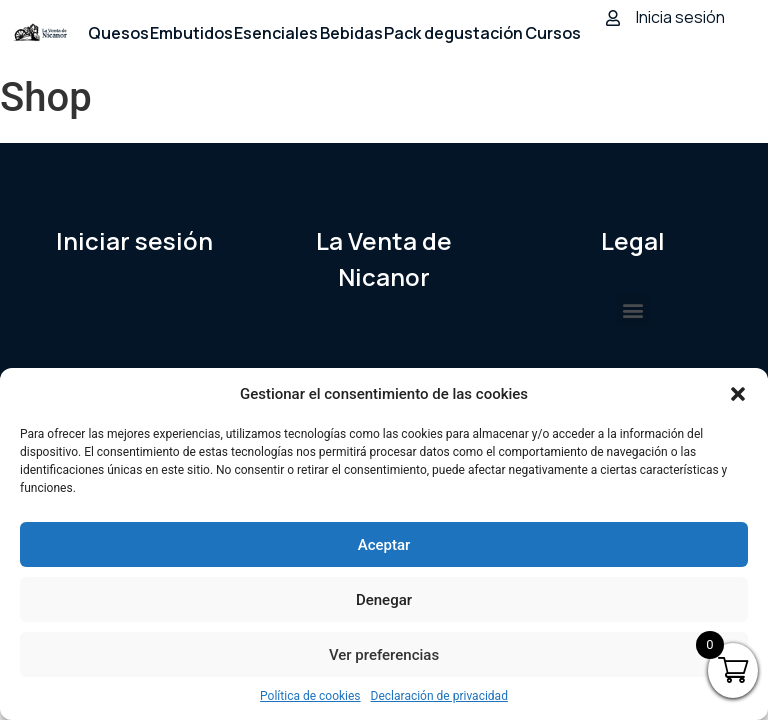 This screenshot has height=720, width=768. What do you see at coordinates (351, 33) in the screenshot?
I see `Bebidas` at bounding box center [351, 33].